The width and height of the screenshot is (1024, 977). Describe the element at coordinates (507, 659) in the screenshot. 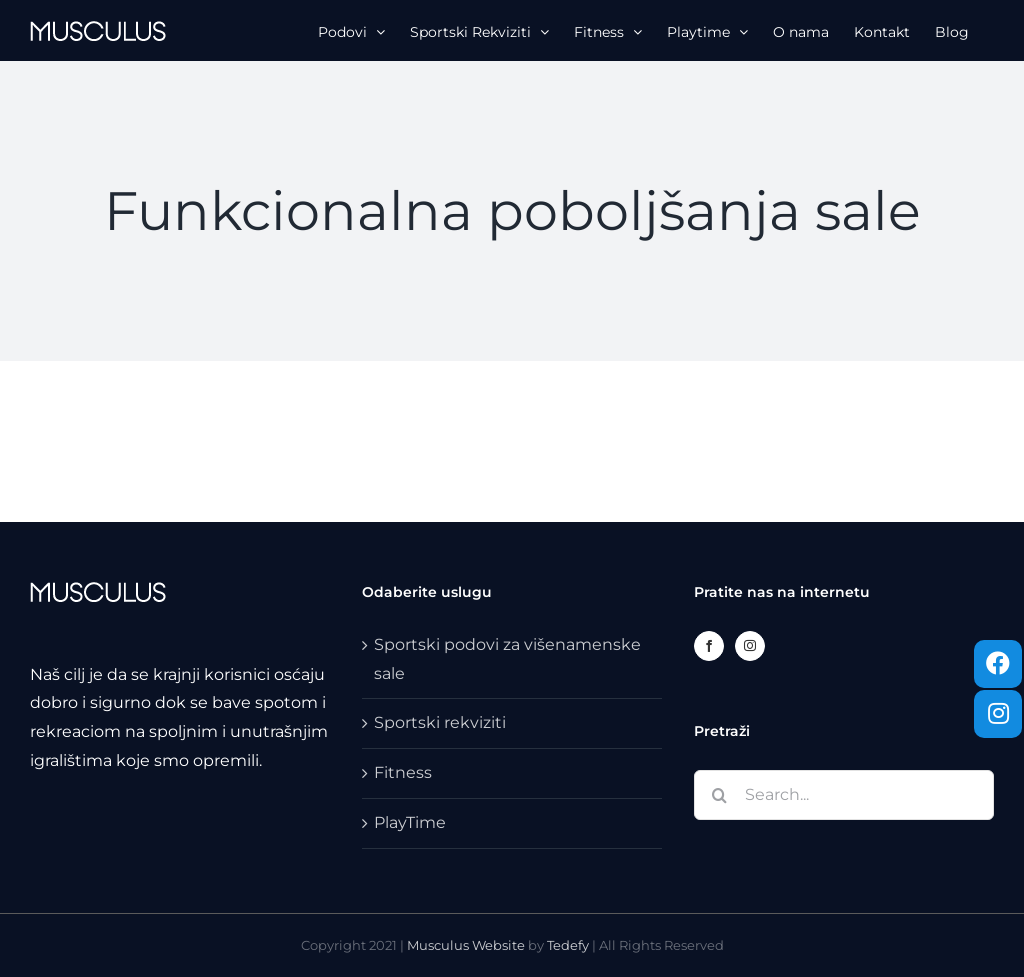

I see `Sportski podovi za višenamenske sale` at that location.